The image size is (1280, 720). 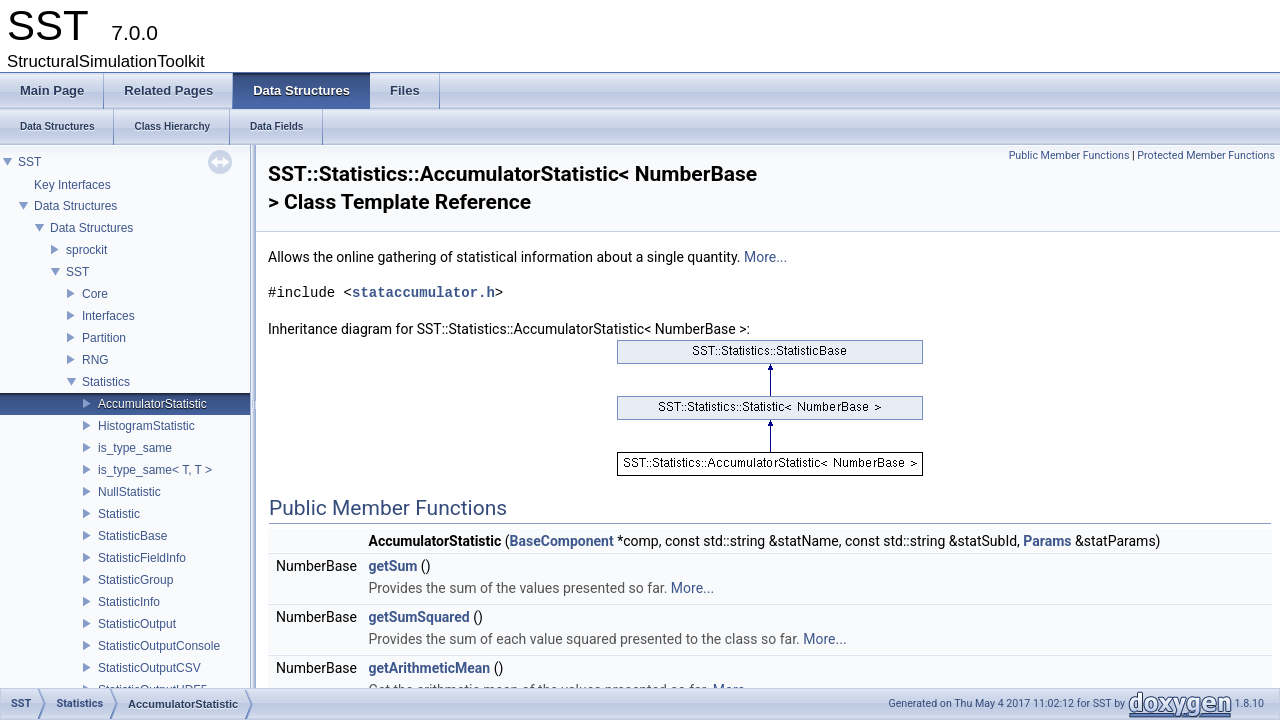 I want to click on getSum, so click(x=392, y=566).